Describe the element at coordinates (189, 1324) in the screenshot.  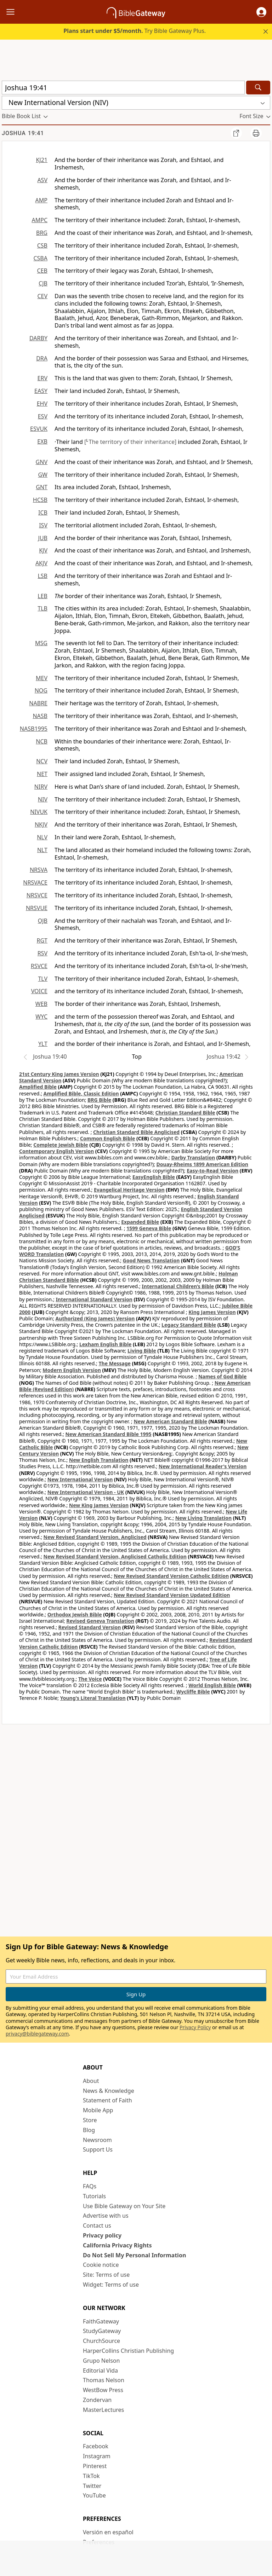
I see `Legacy Standard Bible` at that location.